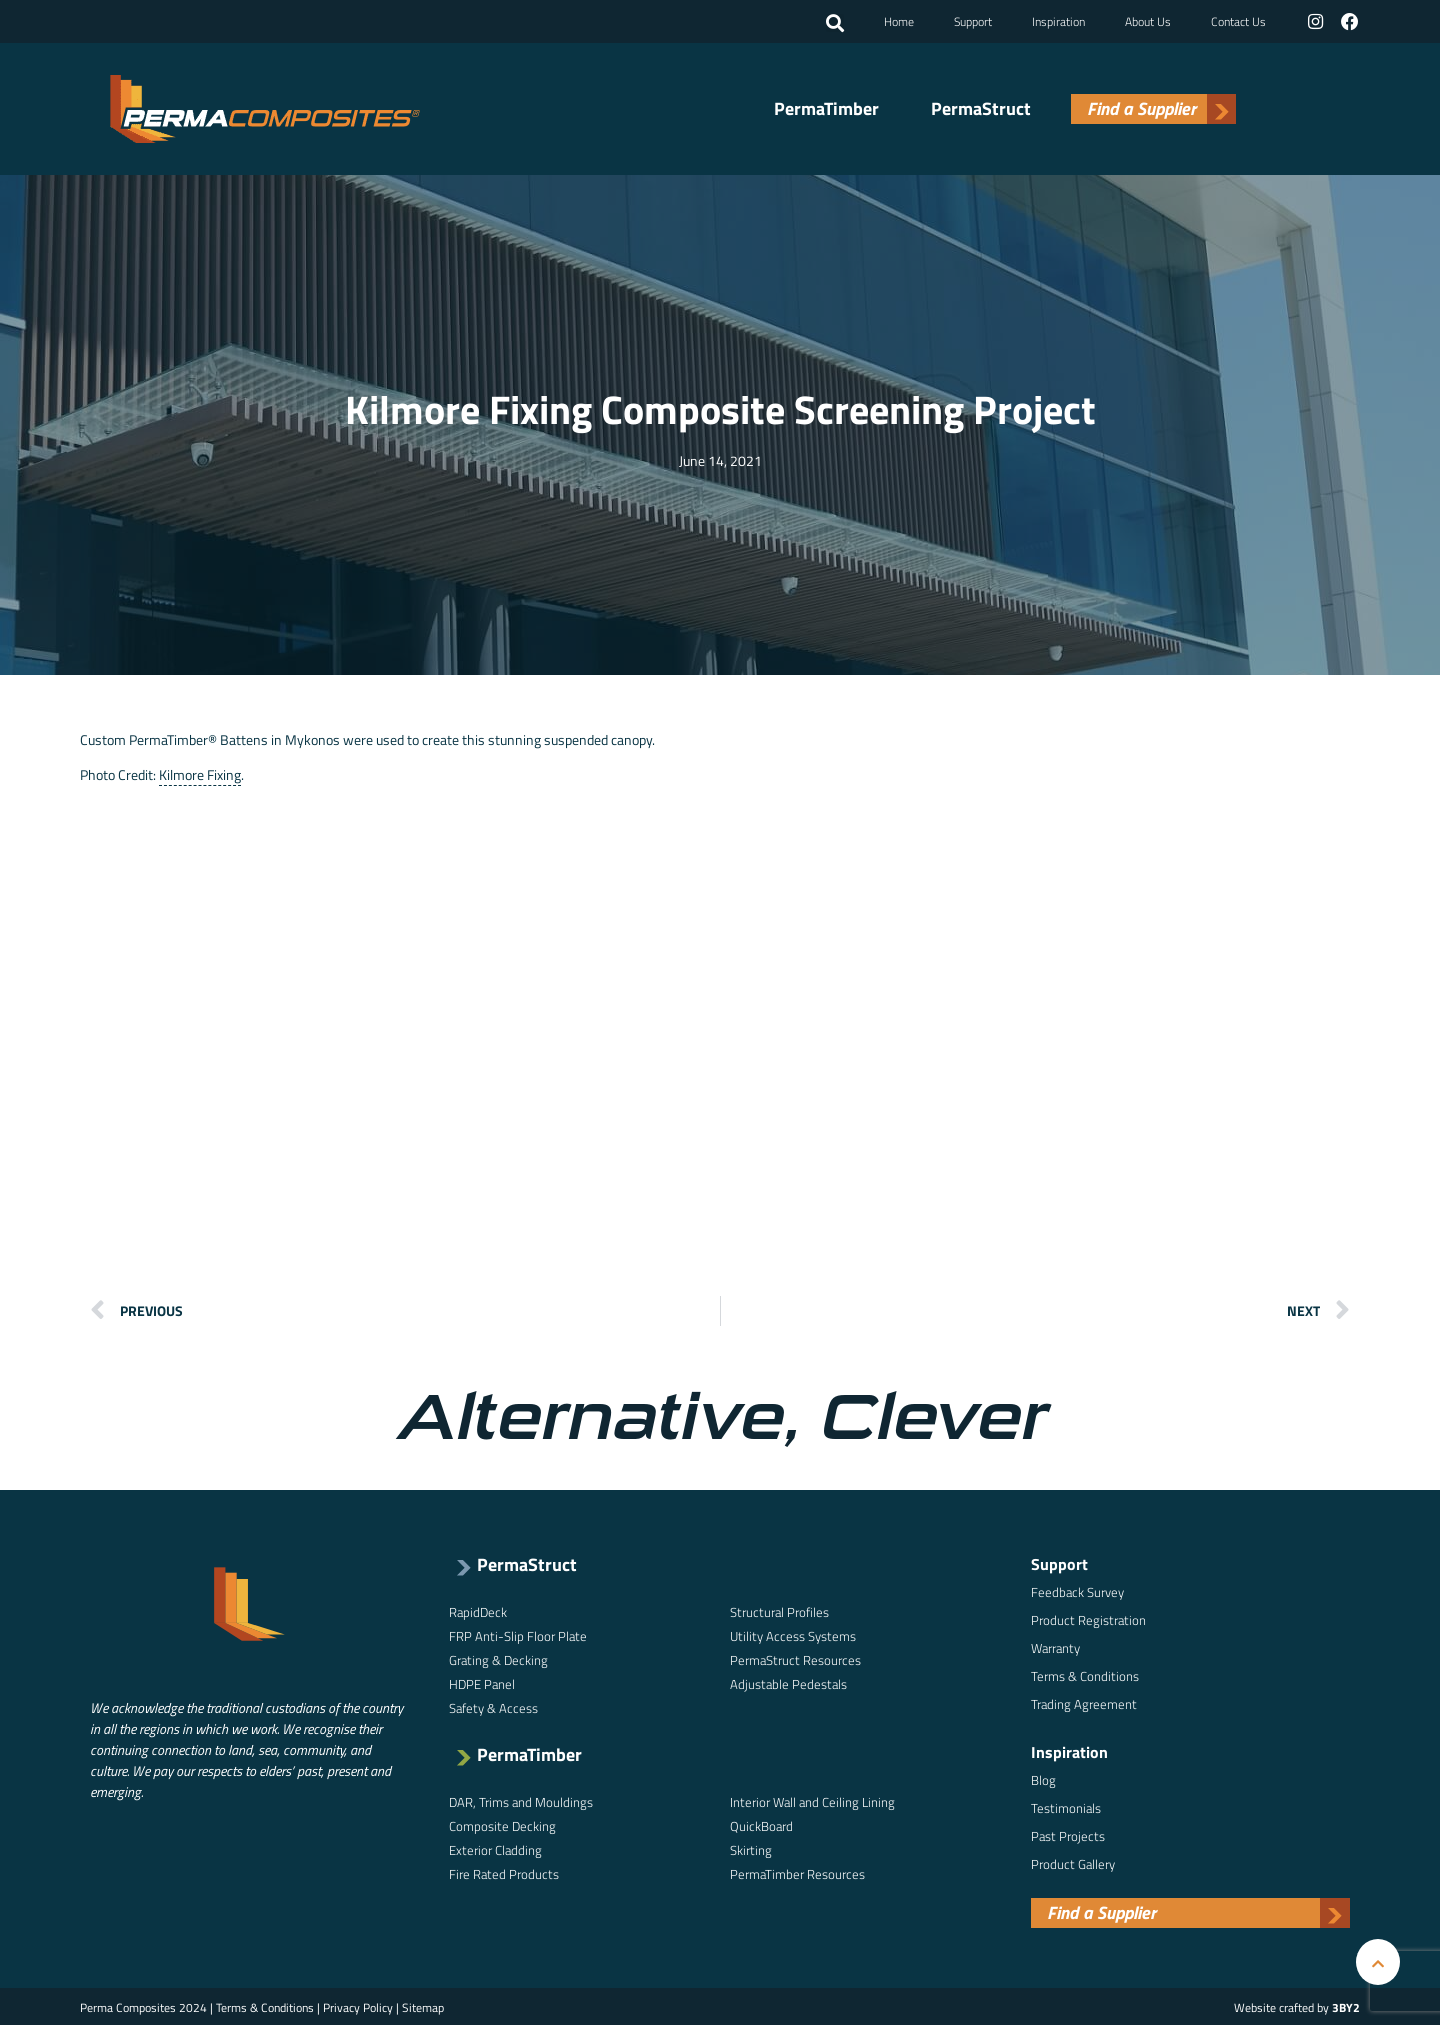 The width and height of the screenshot is (1440, 2025). I want to click on Kilmore Fixing, so click(200, 773).